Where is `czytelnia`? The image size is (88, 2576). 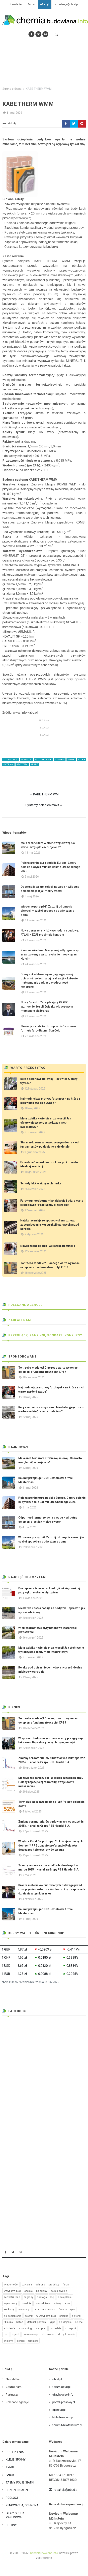 czytelnia is located at coordinates (27, 2284).